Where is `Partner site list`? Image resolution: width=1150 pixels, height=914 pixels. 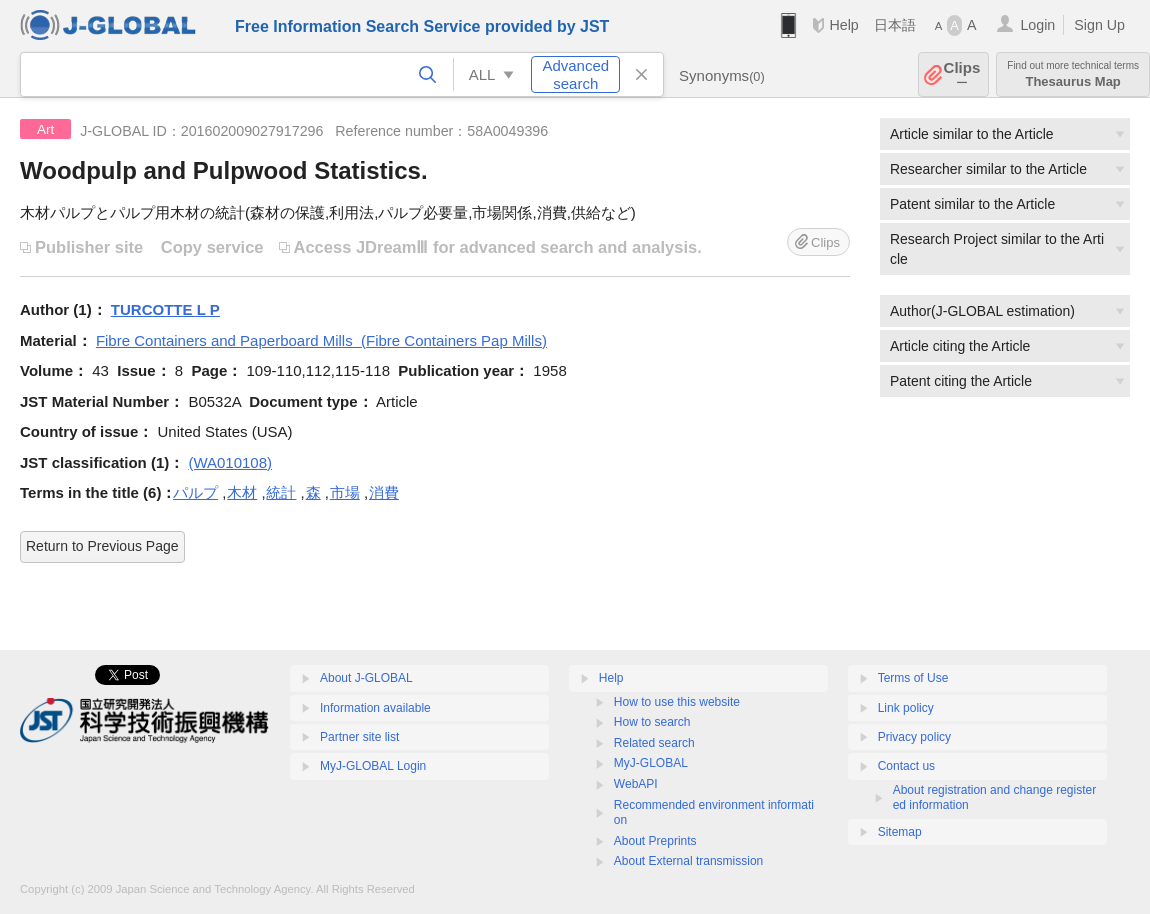 Partner site list is located at coordinates (359, 737).